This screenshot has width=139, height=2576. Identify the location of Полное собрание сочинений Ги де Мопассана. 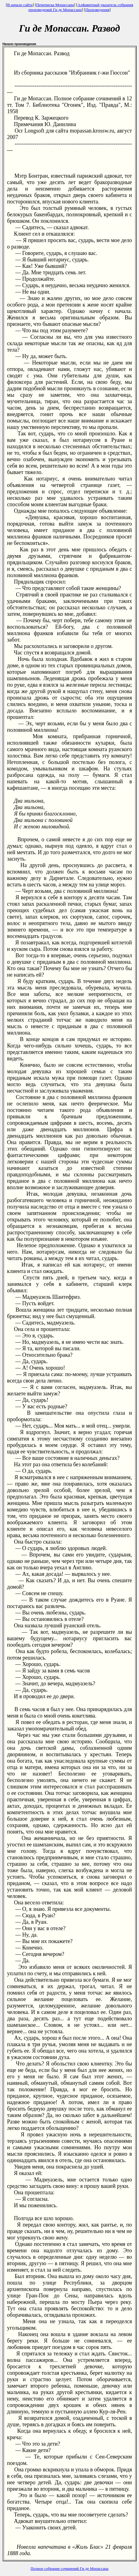
(70, 2568).